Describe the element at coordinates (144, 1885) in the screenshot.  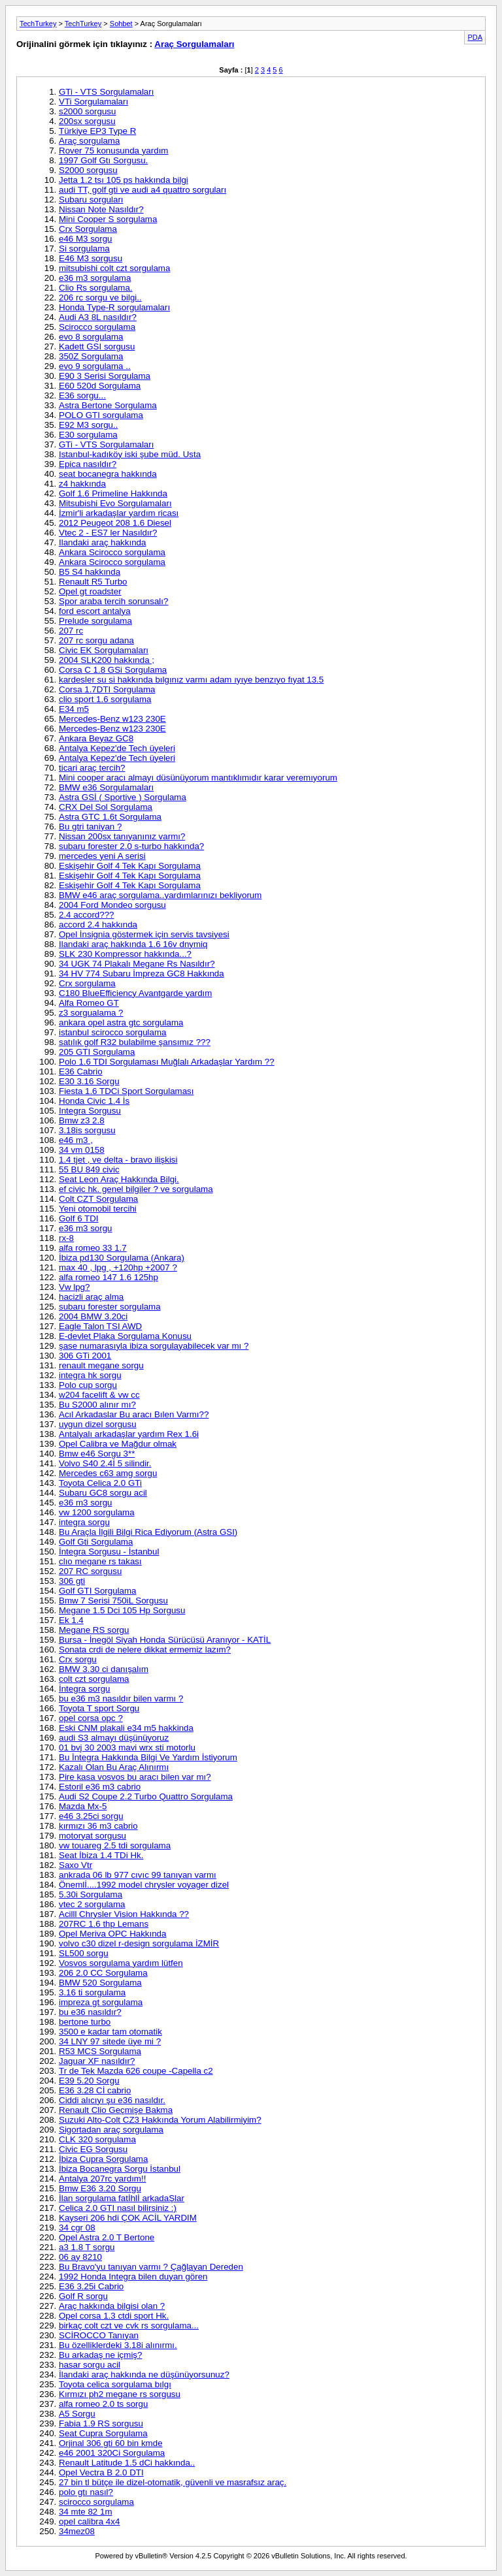
I see `Önemlİ....1992 model chrysler voyager dizel` at that location.